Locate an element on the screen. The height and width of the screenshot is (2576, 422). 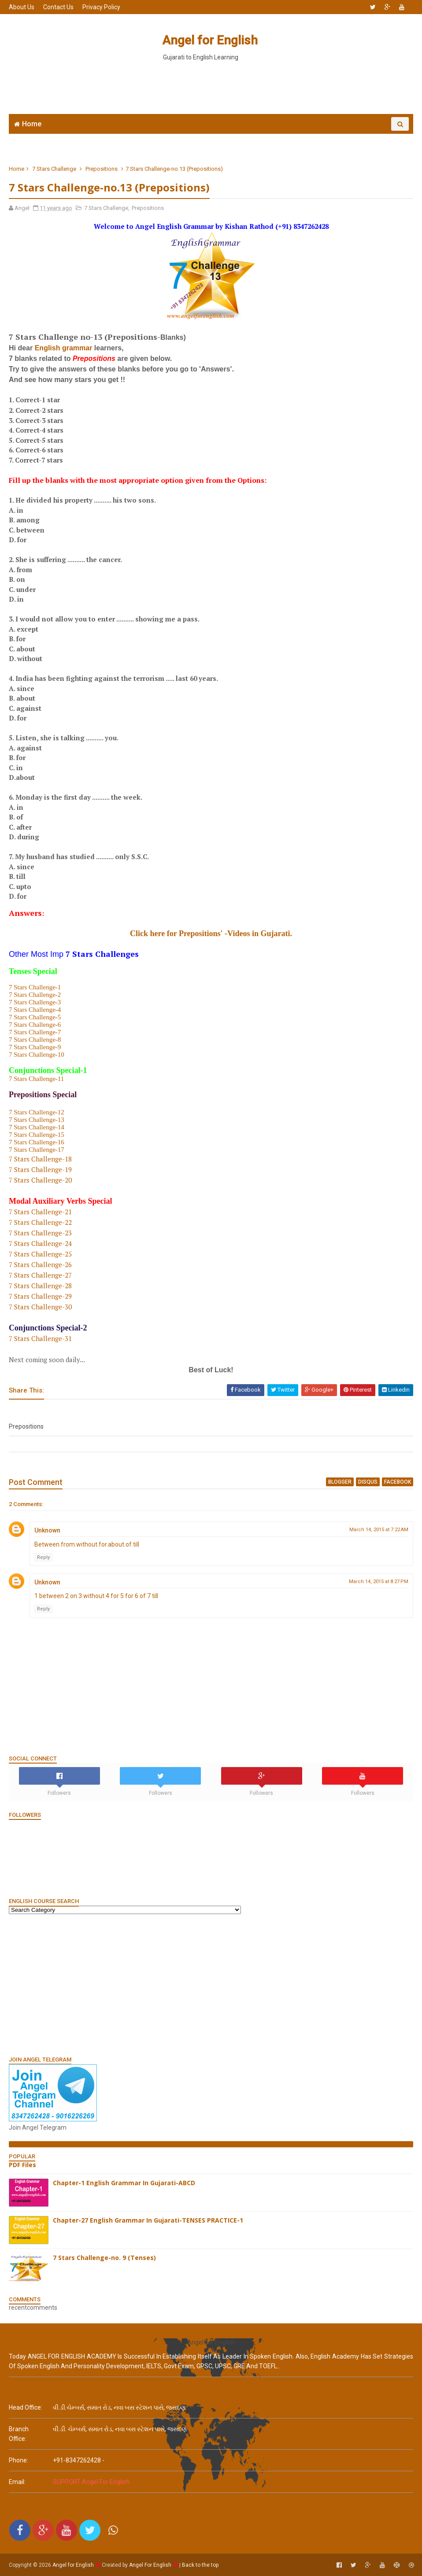
7 Stars Challenge-17 is located at coordinates (36, 1149).